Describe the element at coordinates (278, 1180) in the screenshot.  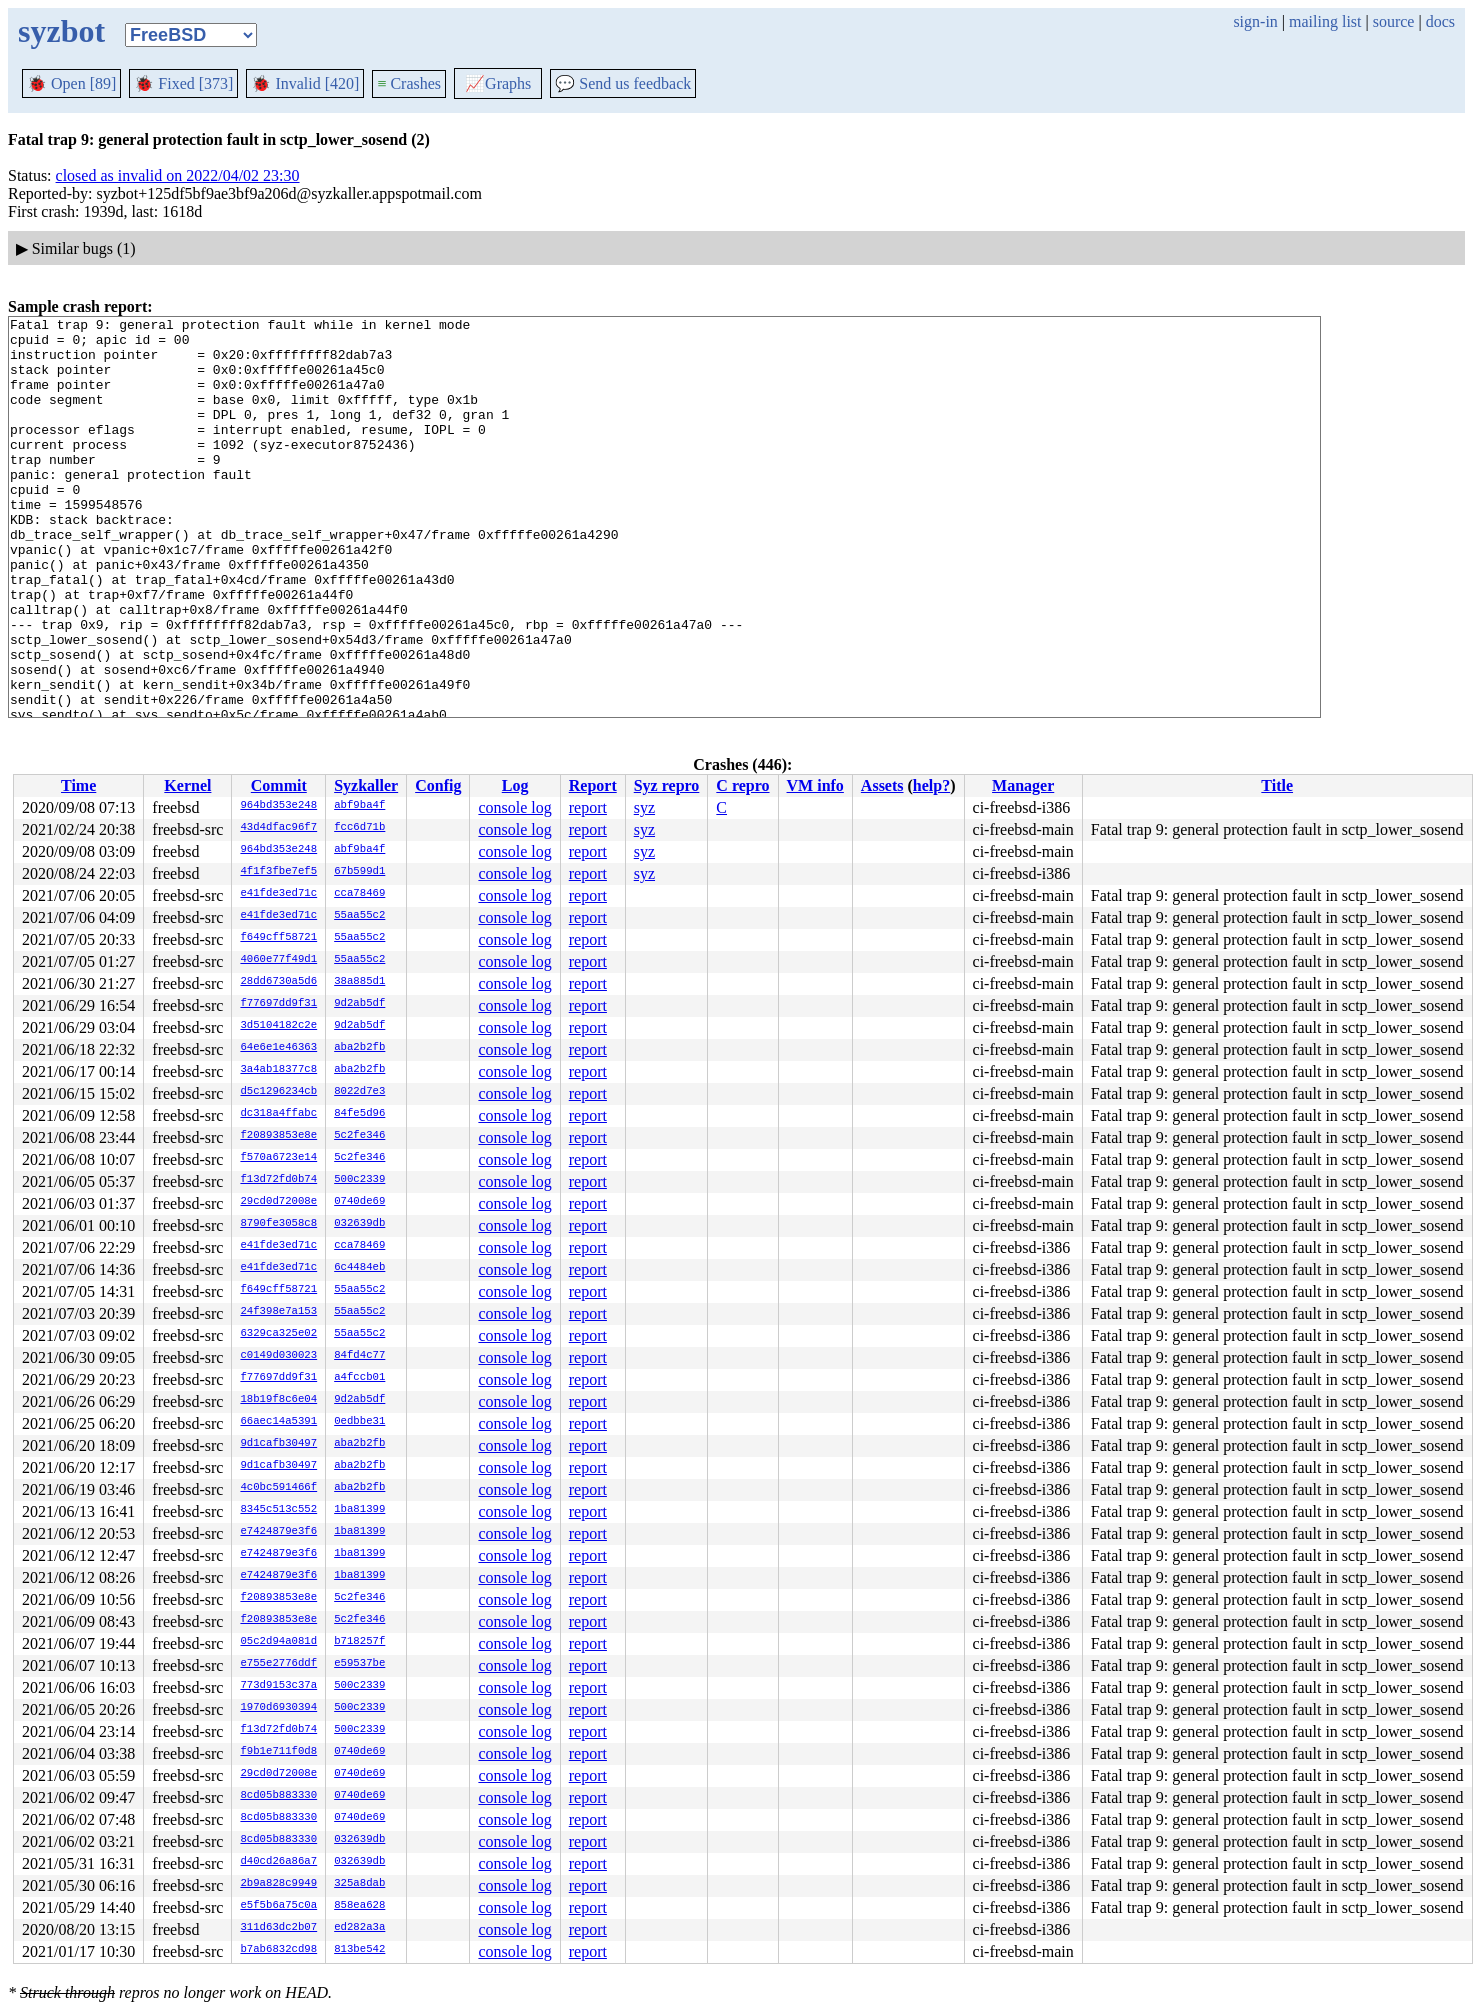
I see `f13d72fd0b74` at that location.